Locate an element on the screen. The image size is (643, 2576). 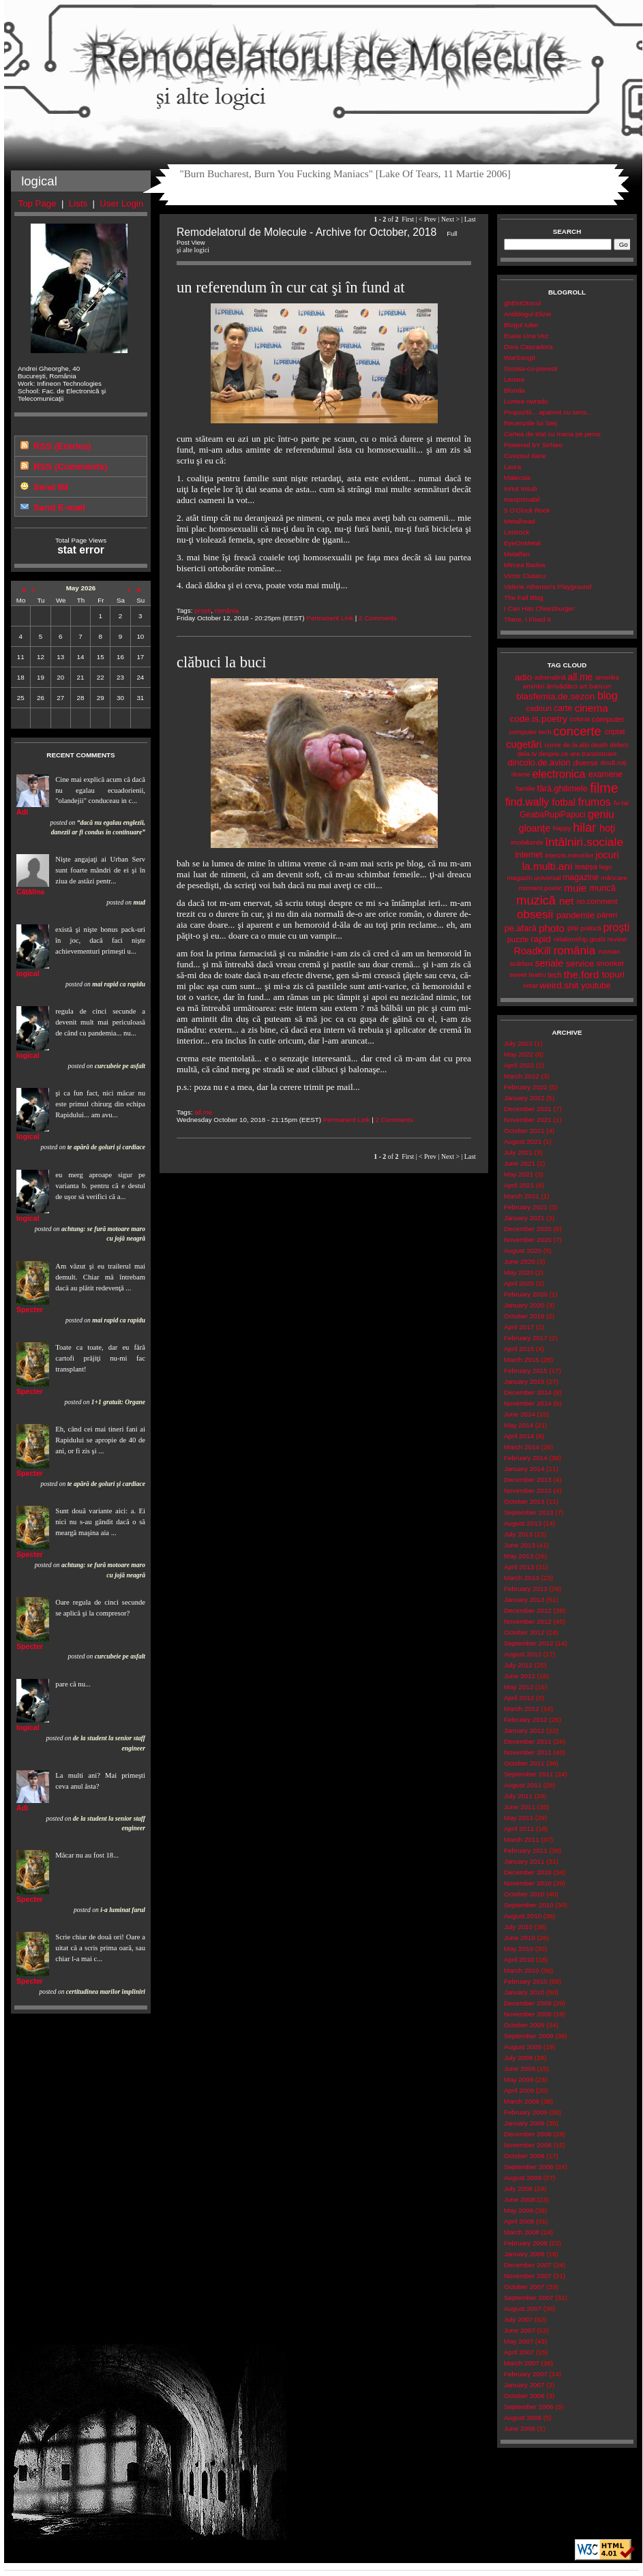
defect is located at coordinates (619, 744).